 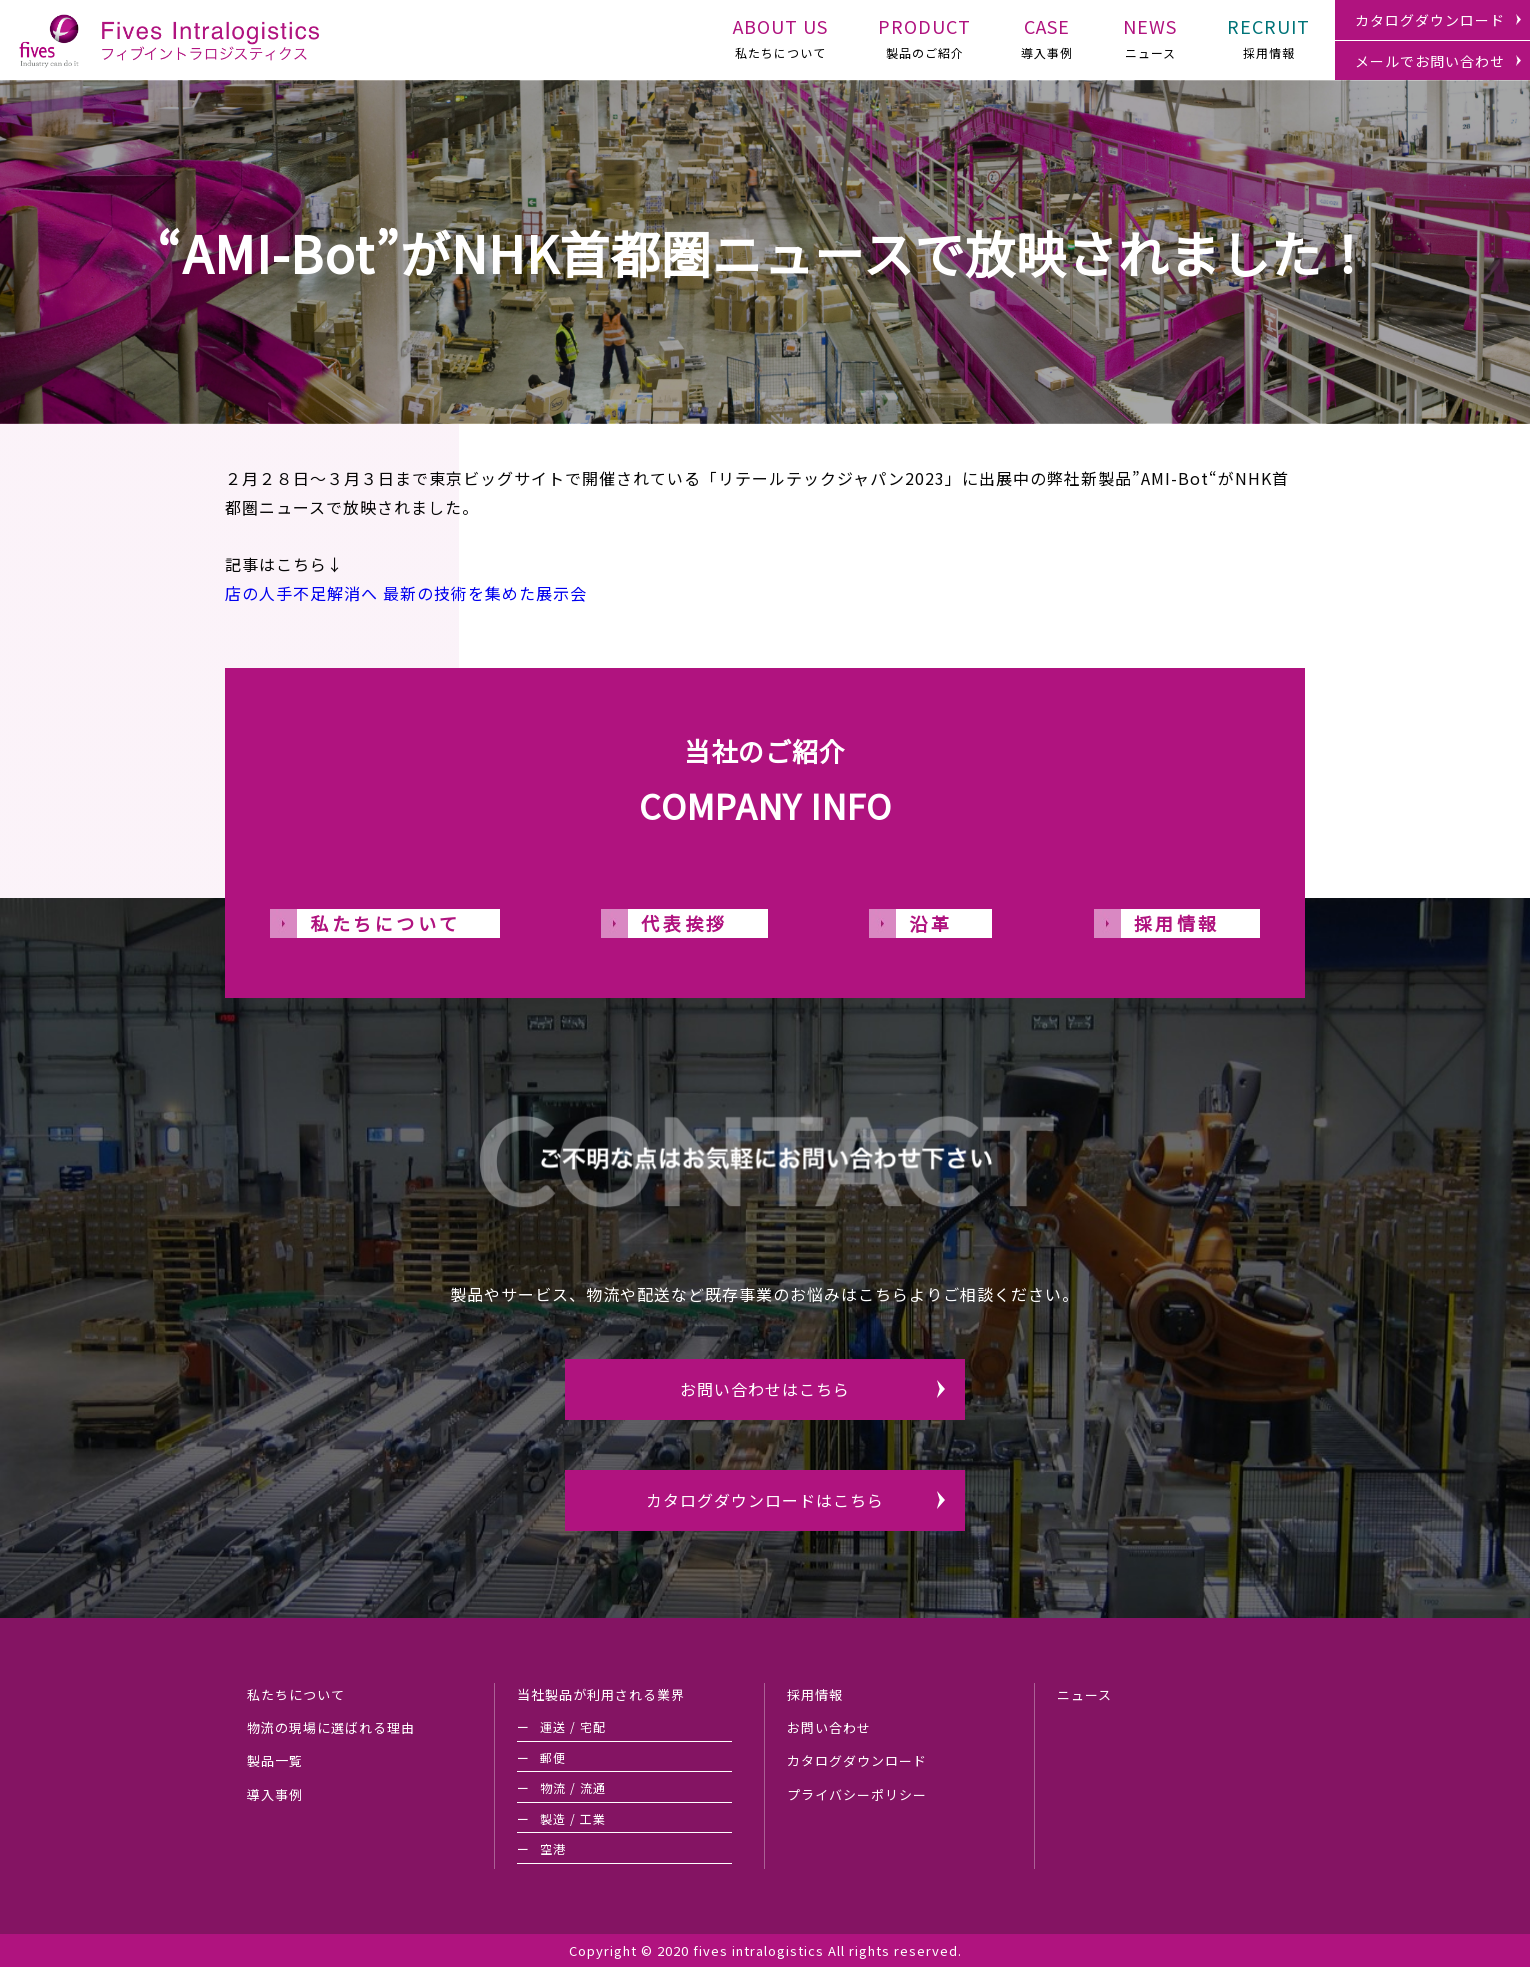 I want to click on 当社製品が利用される業界, so click(x=601, y=1694).